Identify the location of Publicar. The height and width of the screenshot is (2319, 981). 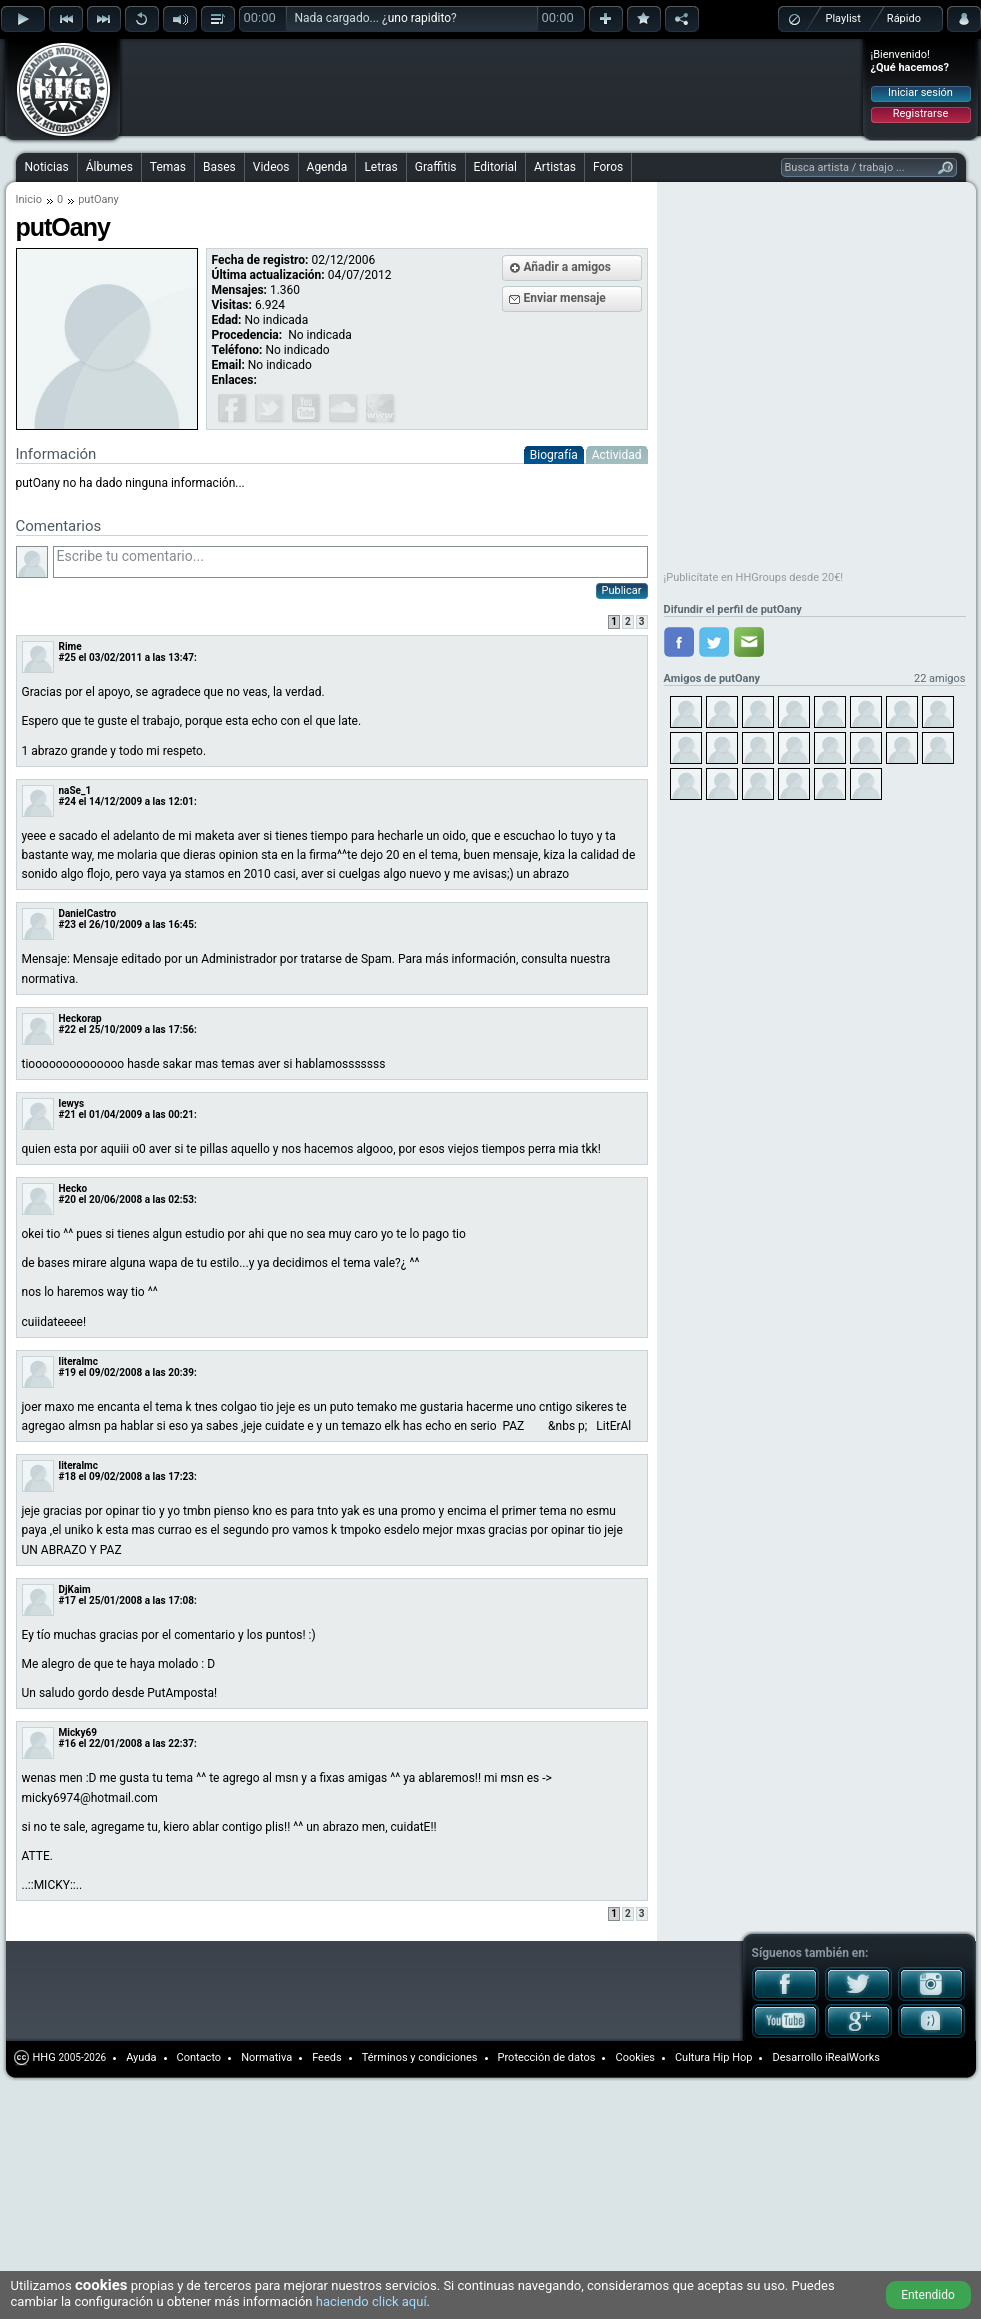
(622, 590).